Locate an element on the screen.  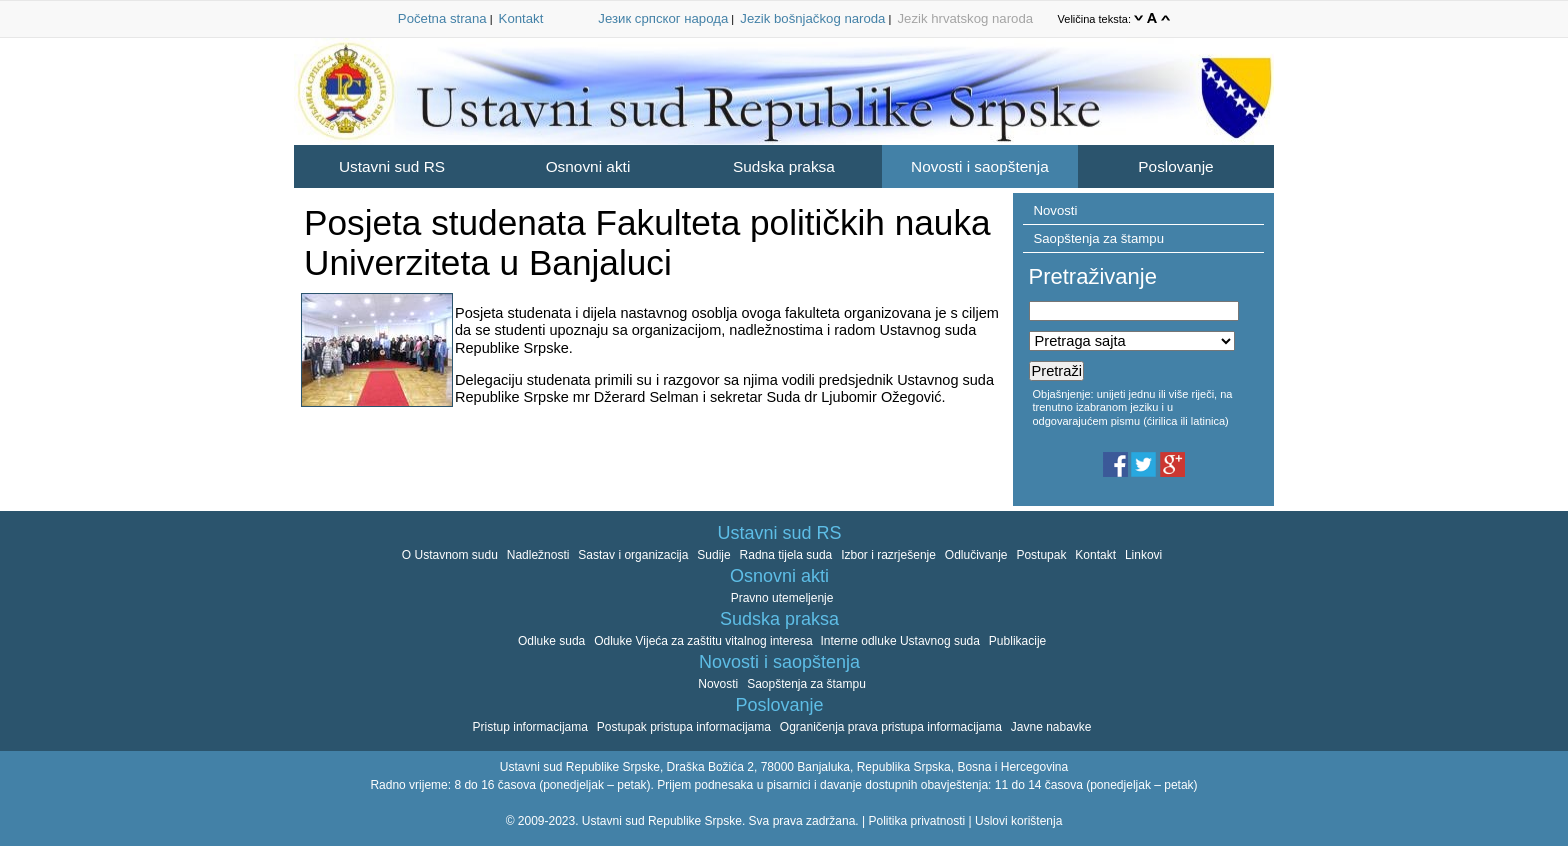
Pristup informacijama is located at coordinates (530, 727).